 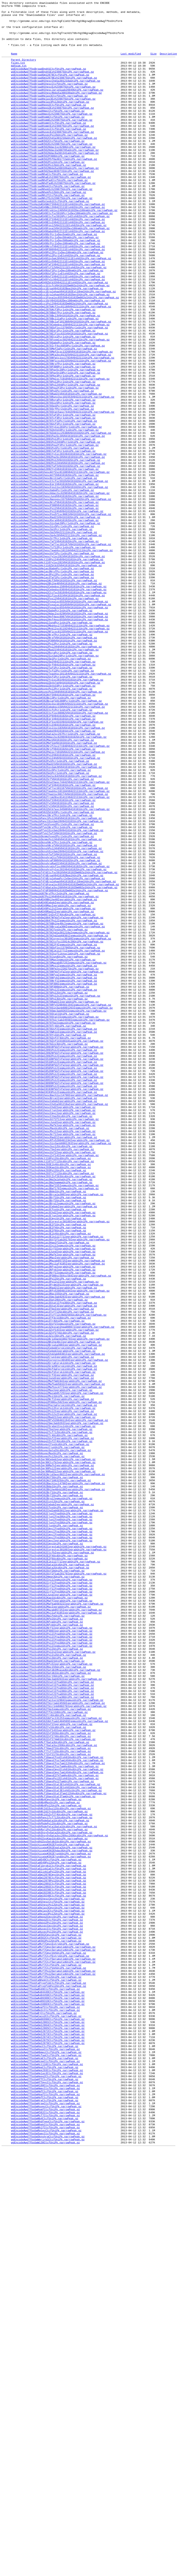 I want to click on wgEncodeAwgTfbsSydhHek293tZnf263UcdUniPk.narrowPeak.gz, so click(x=53, y=1410).